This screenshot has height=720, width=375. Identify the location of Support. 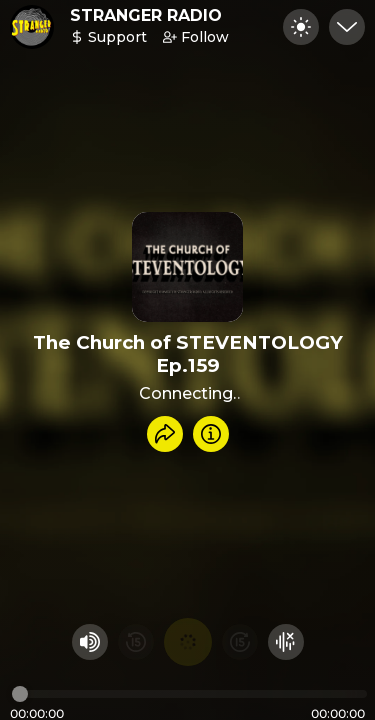
(108, 37).